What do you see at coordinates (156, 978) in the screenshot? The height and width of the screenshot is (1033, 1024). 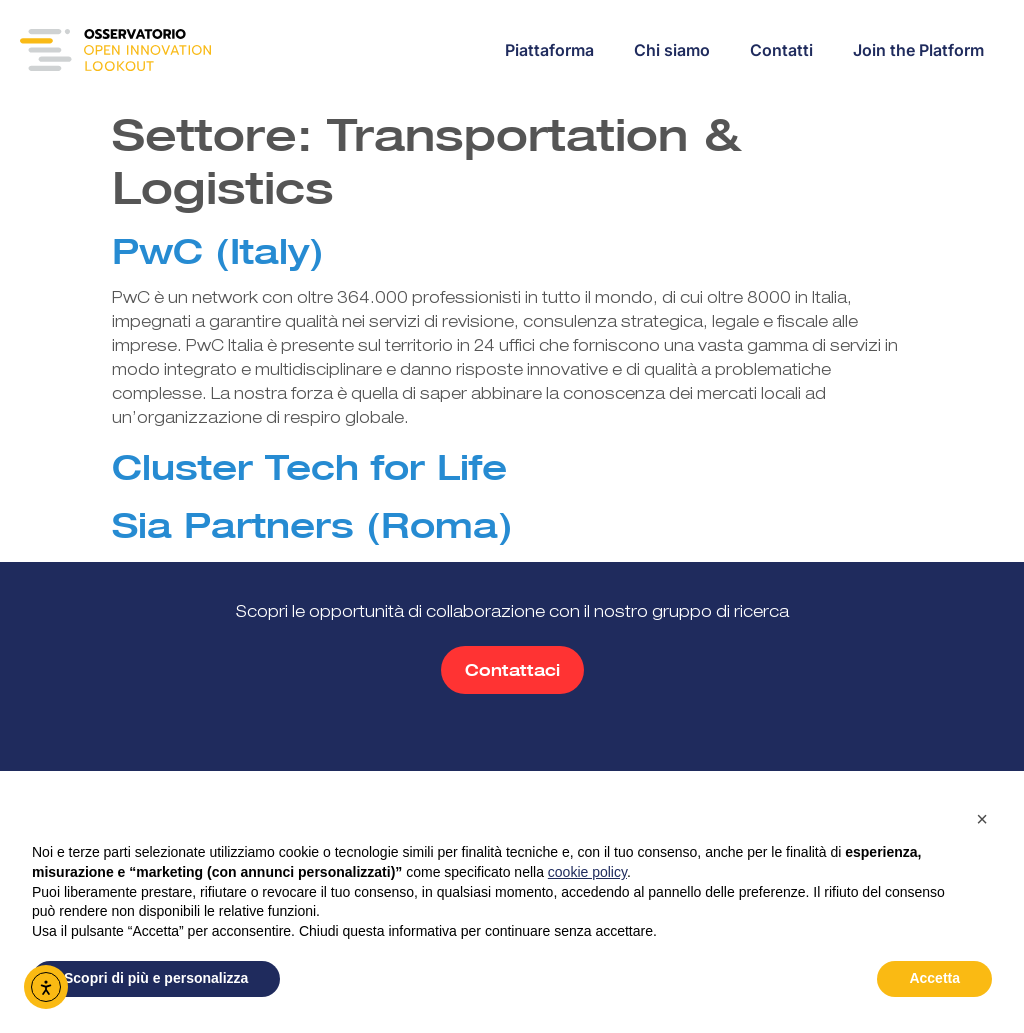 I see `Scopri di più e personalizza [button]` at bounding box center [156, 978].